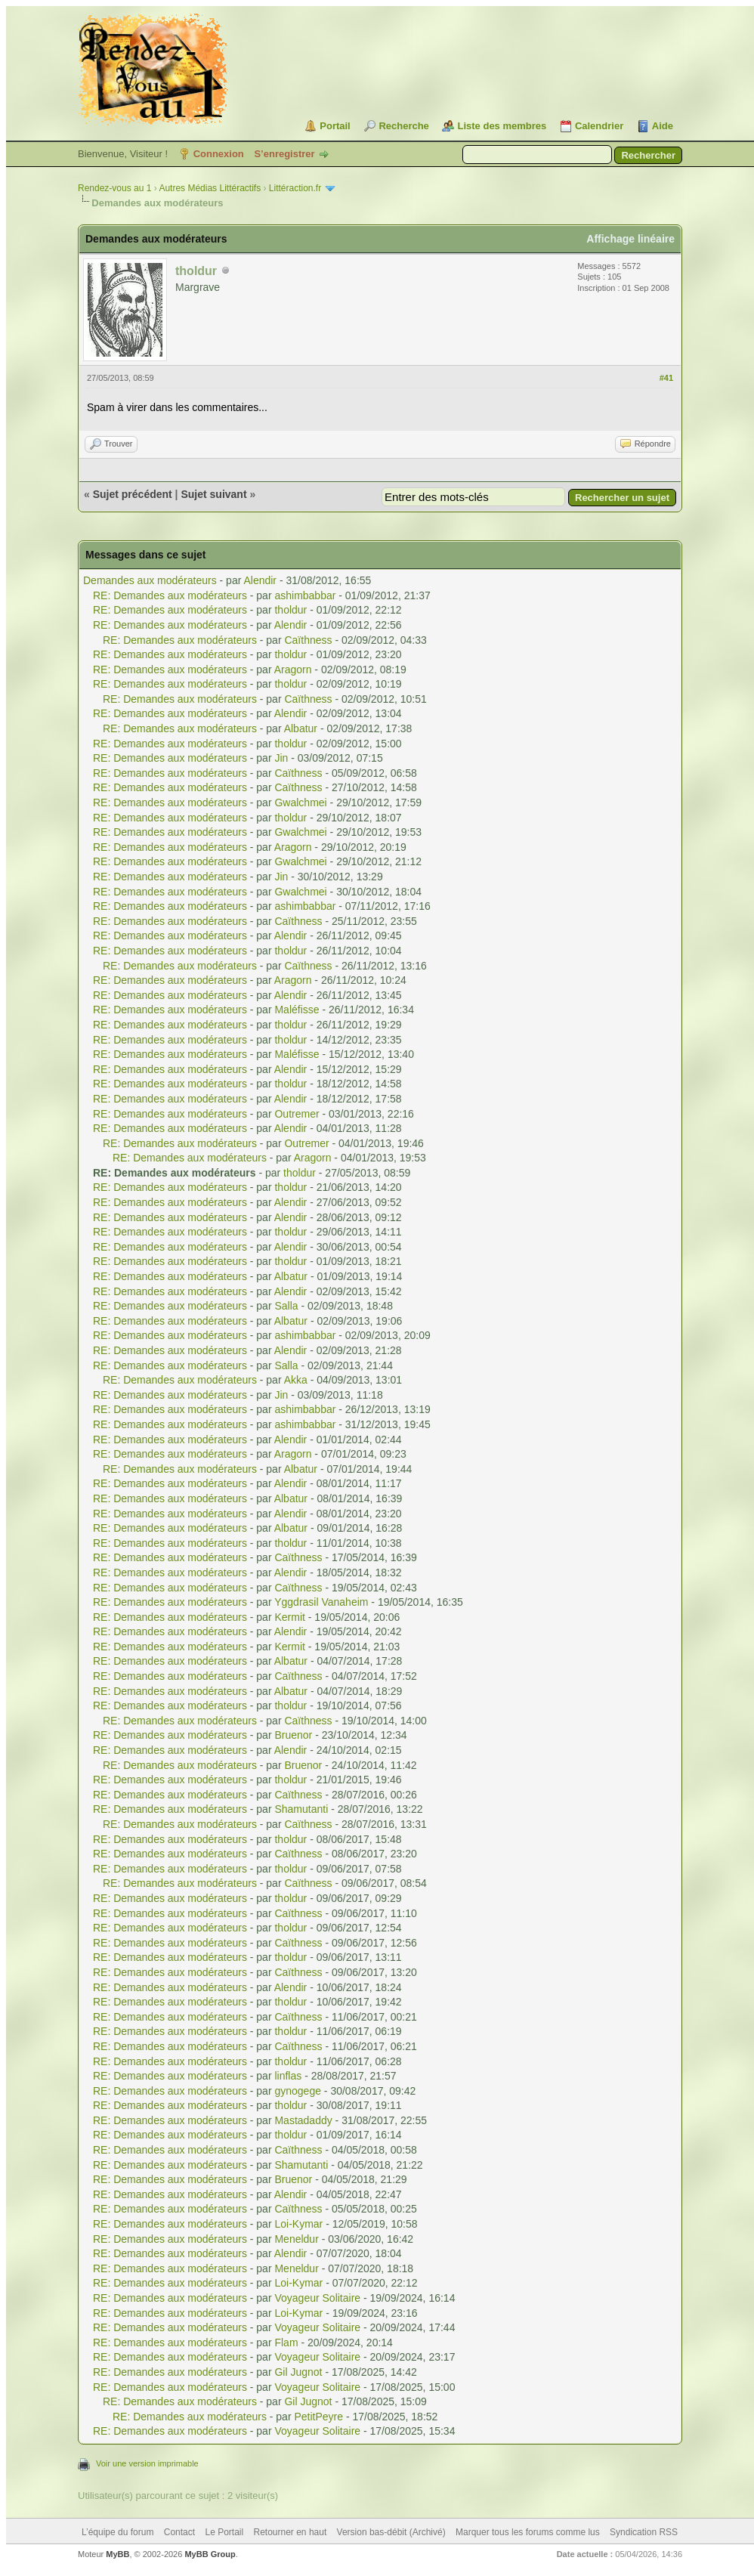  Describe the element at coordinates (644, 2532) in the screenshot. I see `Syndication RSS` at that location.